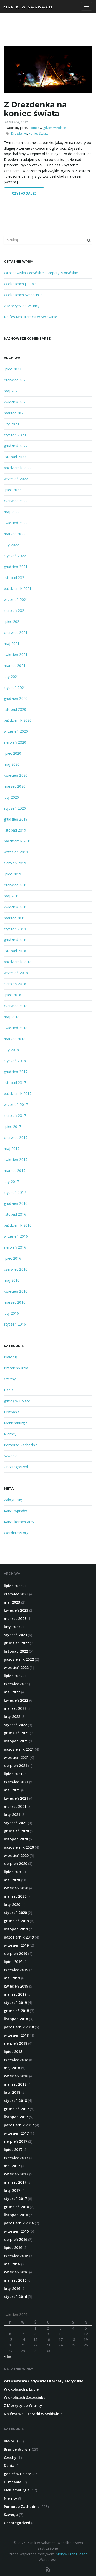  I want to click on lipiec 2020, so click(12, 753).